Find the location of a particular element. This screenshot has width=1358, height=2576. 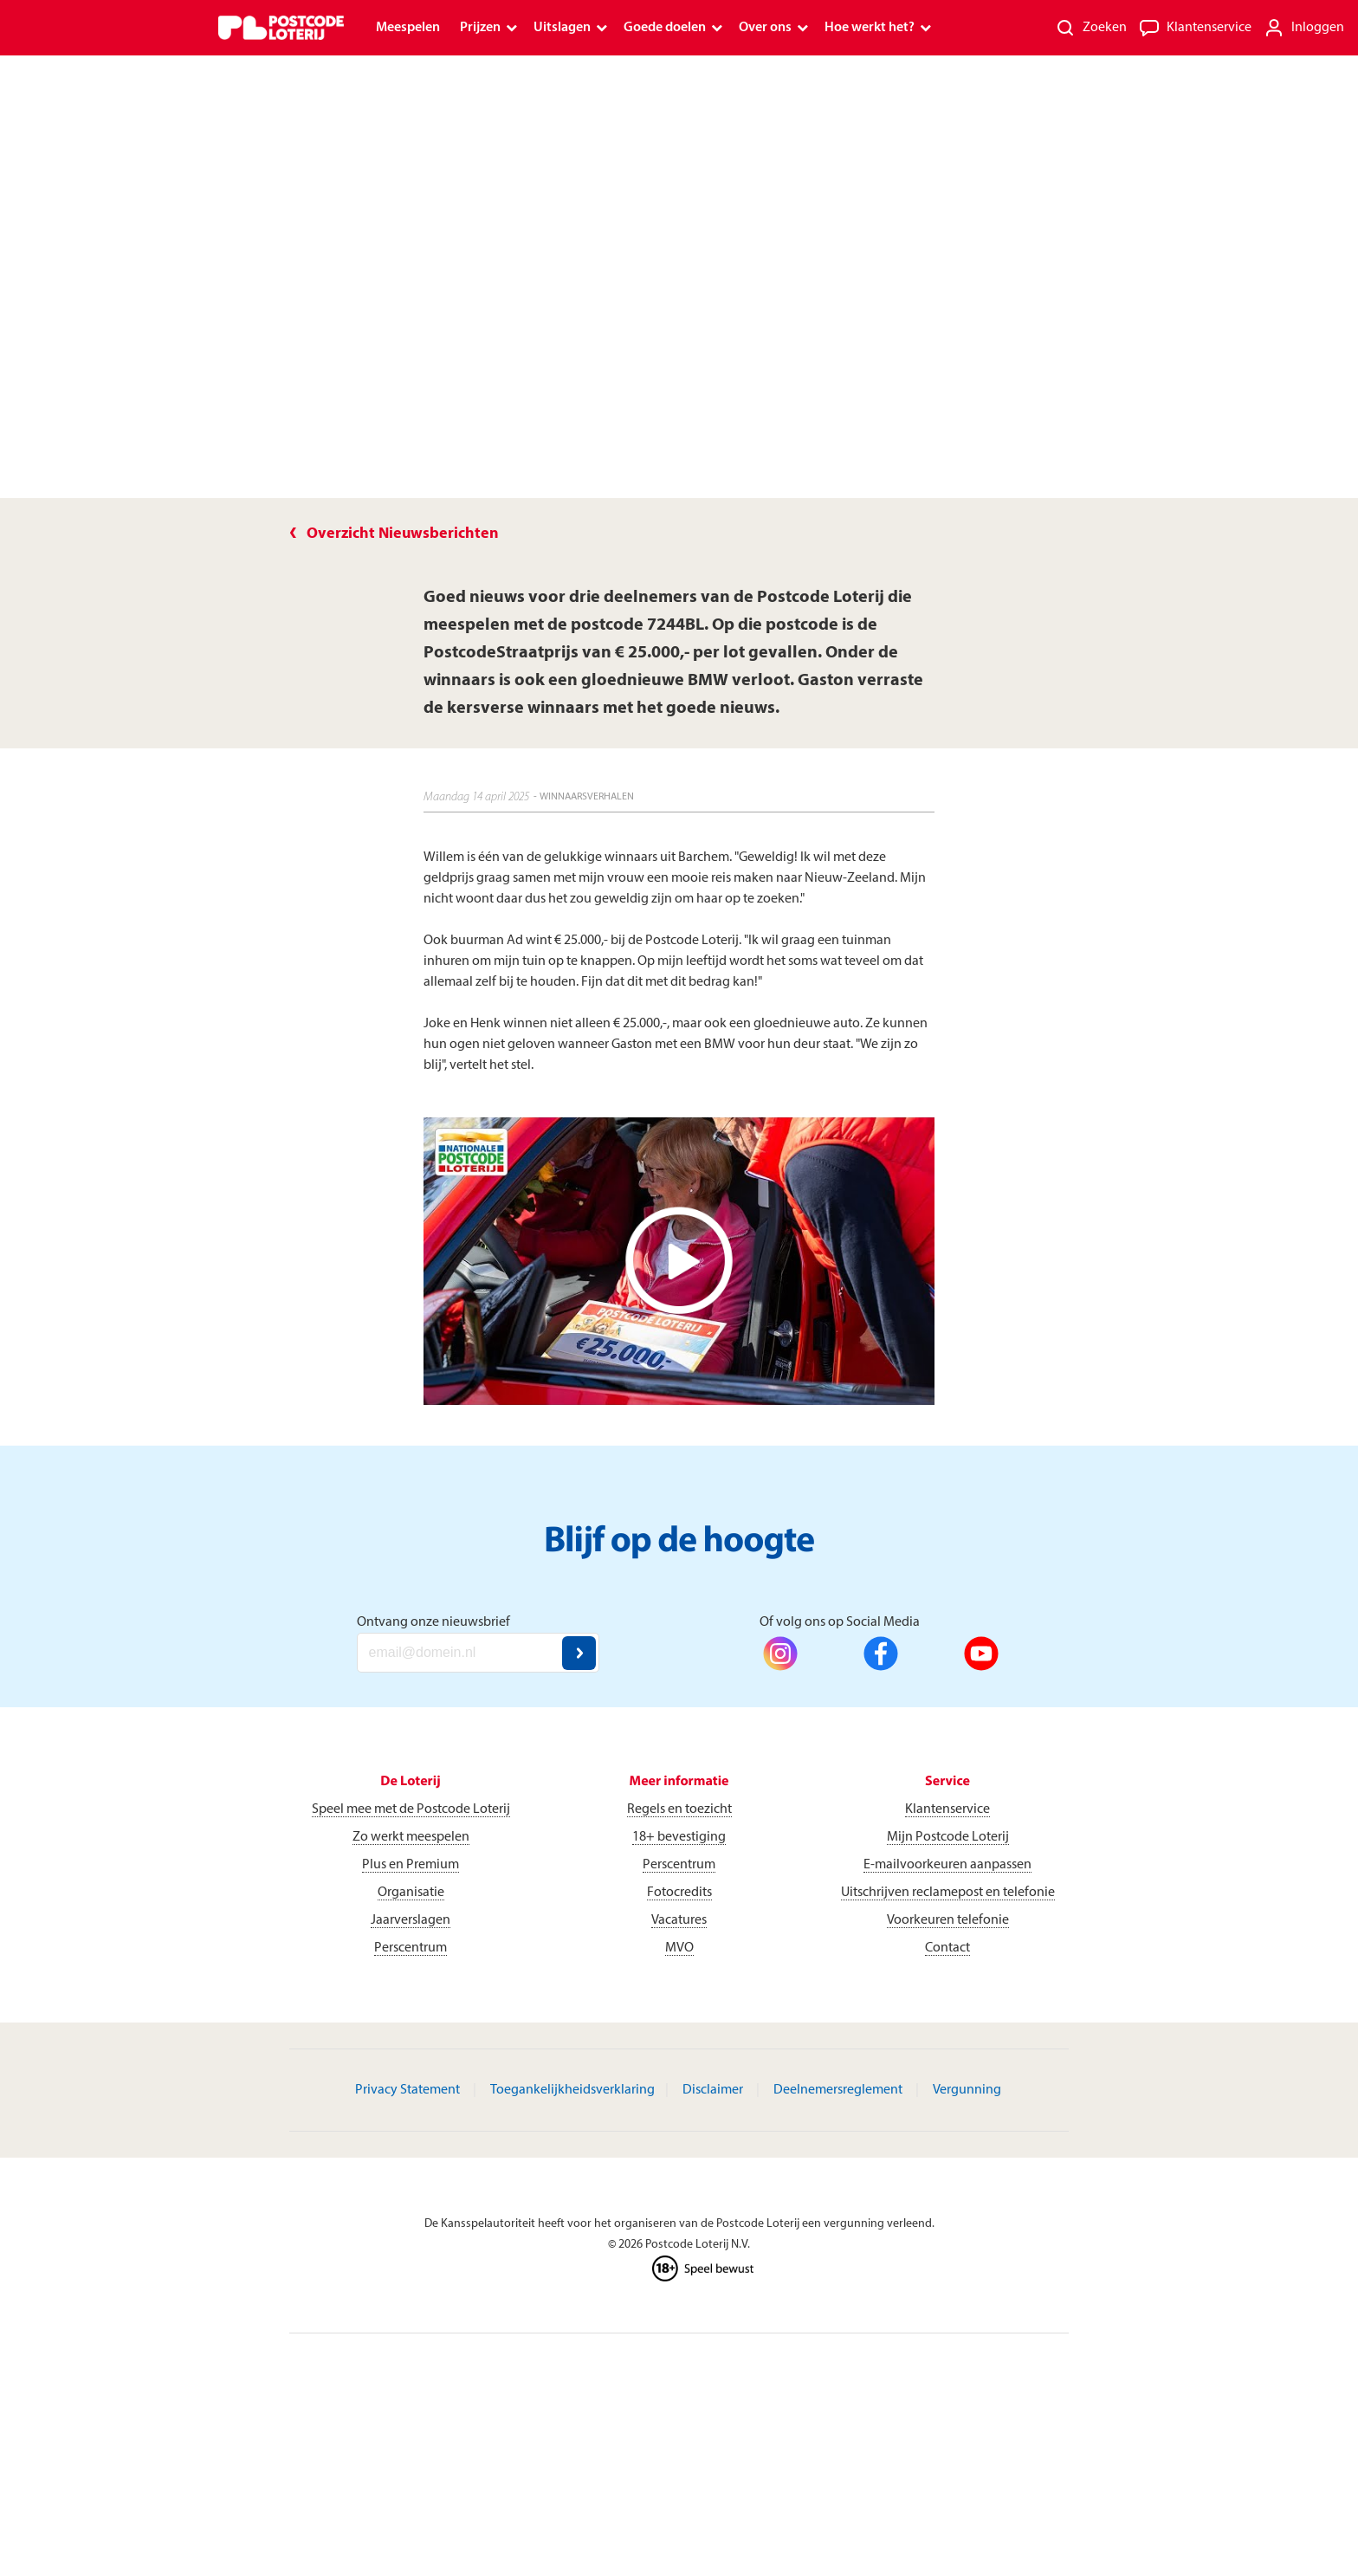

18+ bevestiging is located at coordinates (679, 1837).